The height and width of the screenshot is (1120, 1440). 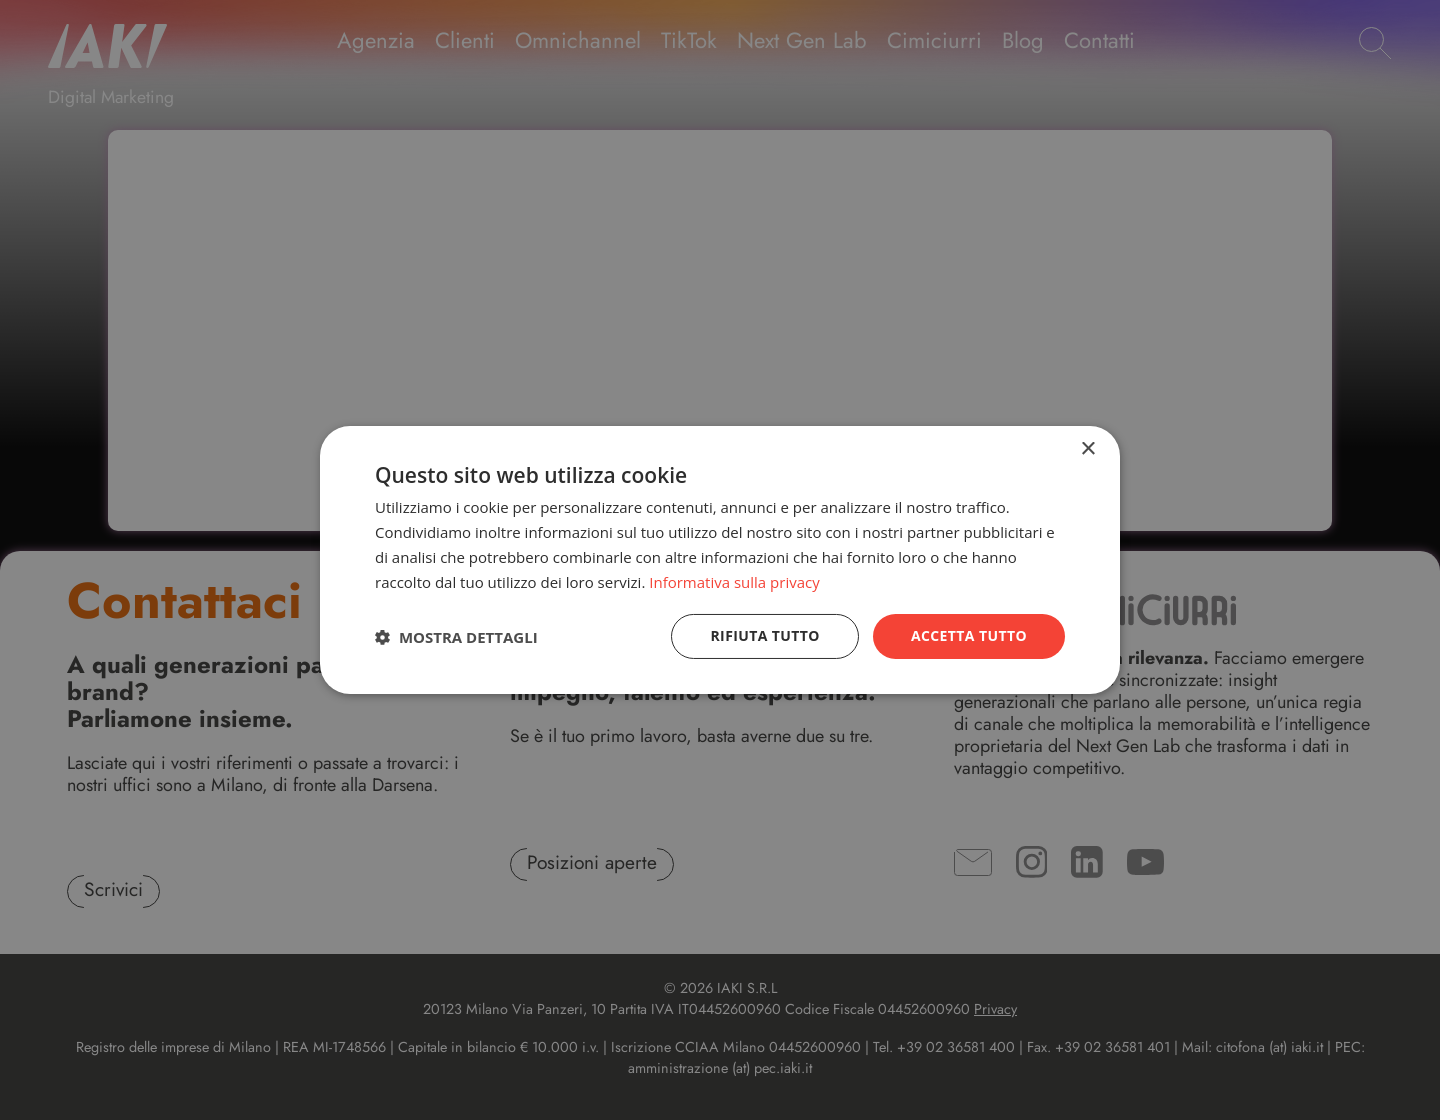 What do you see at coordinates (456, 637) in the screenshot?
I see `[button]` at bounding box center [456, 637].